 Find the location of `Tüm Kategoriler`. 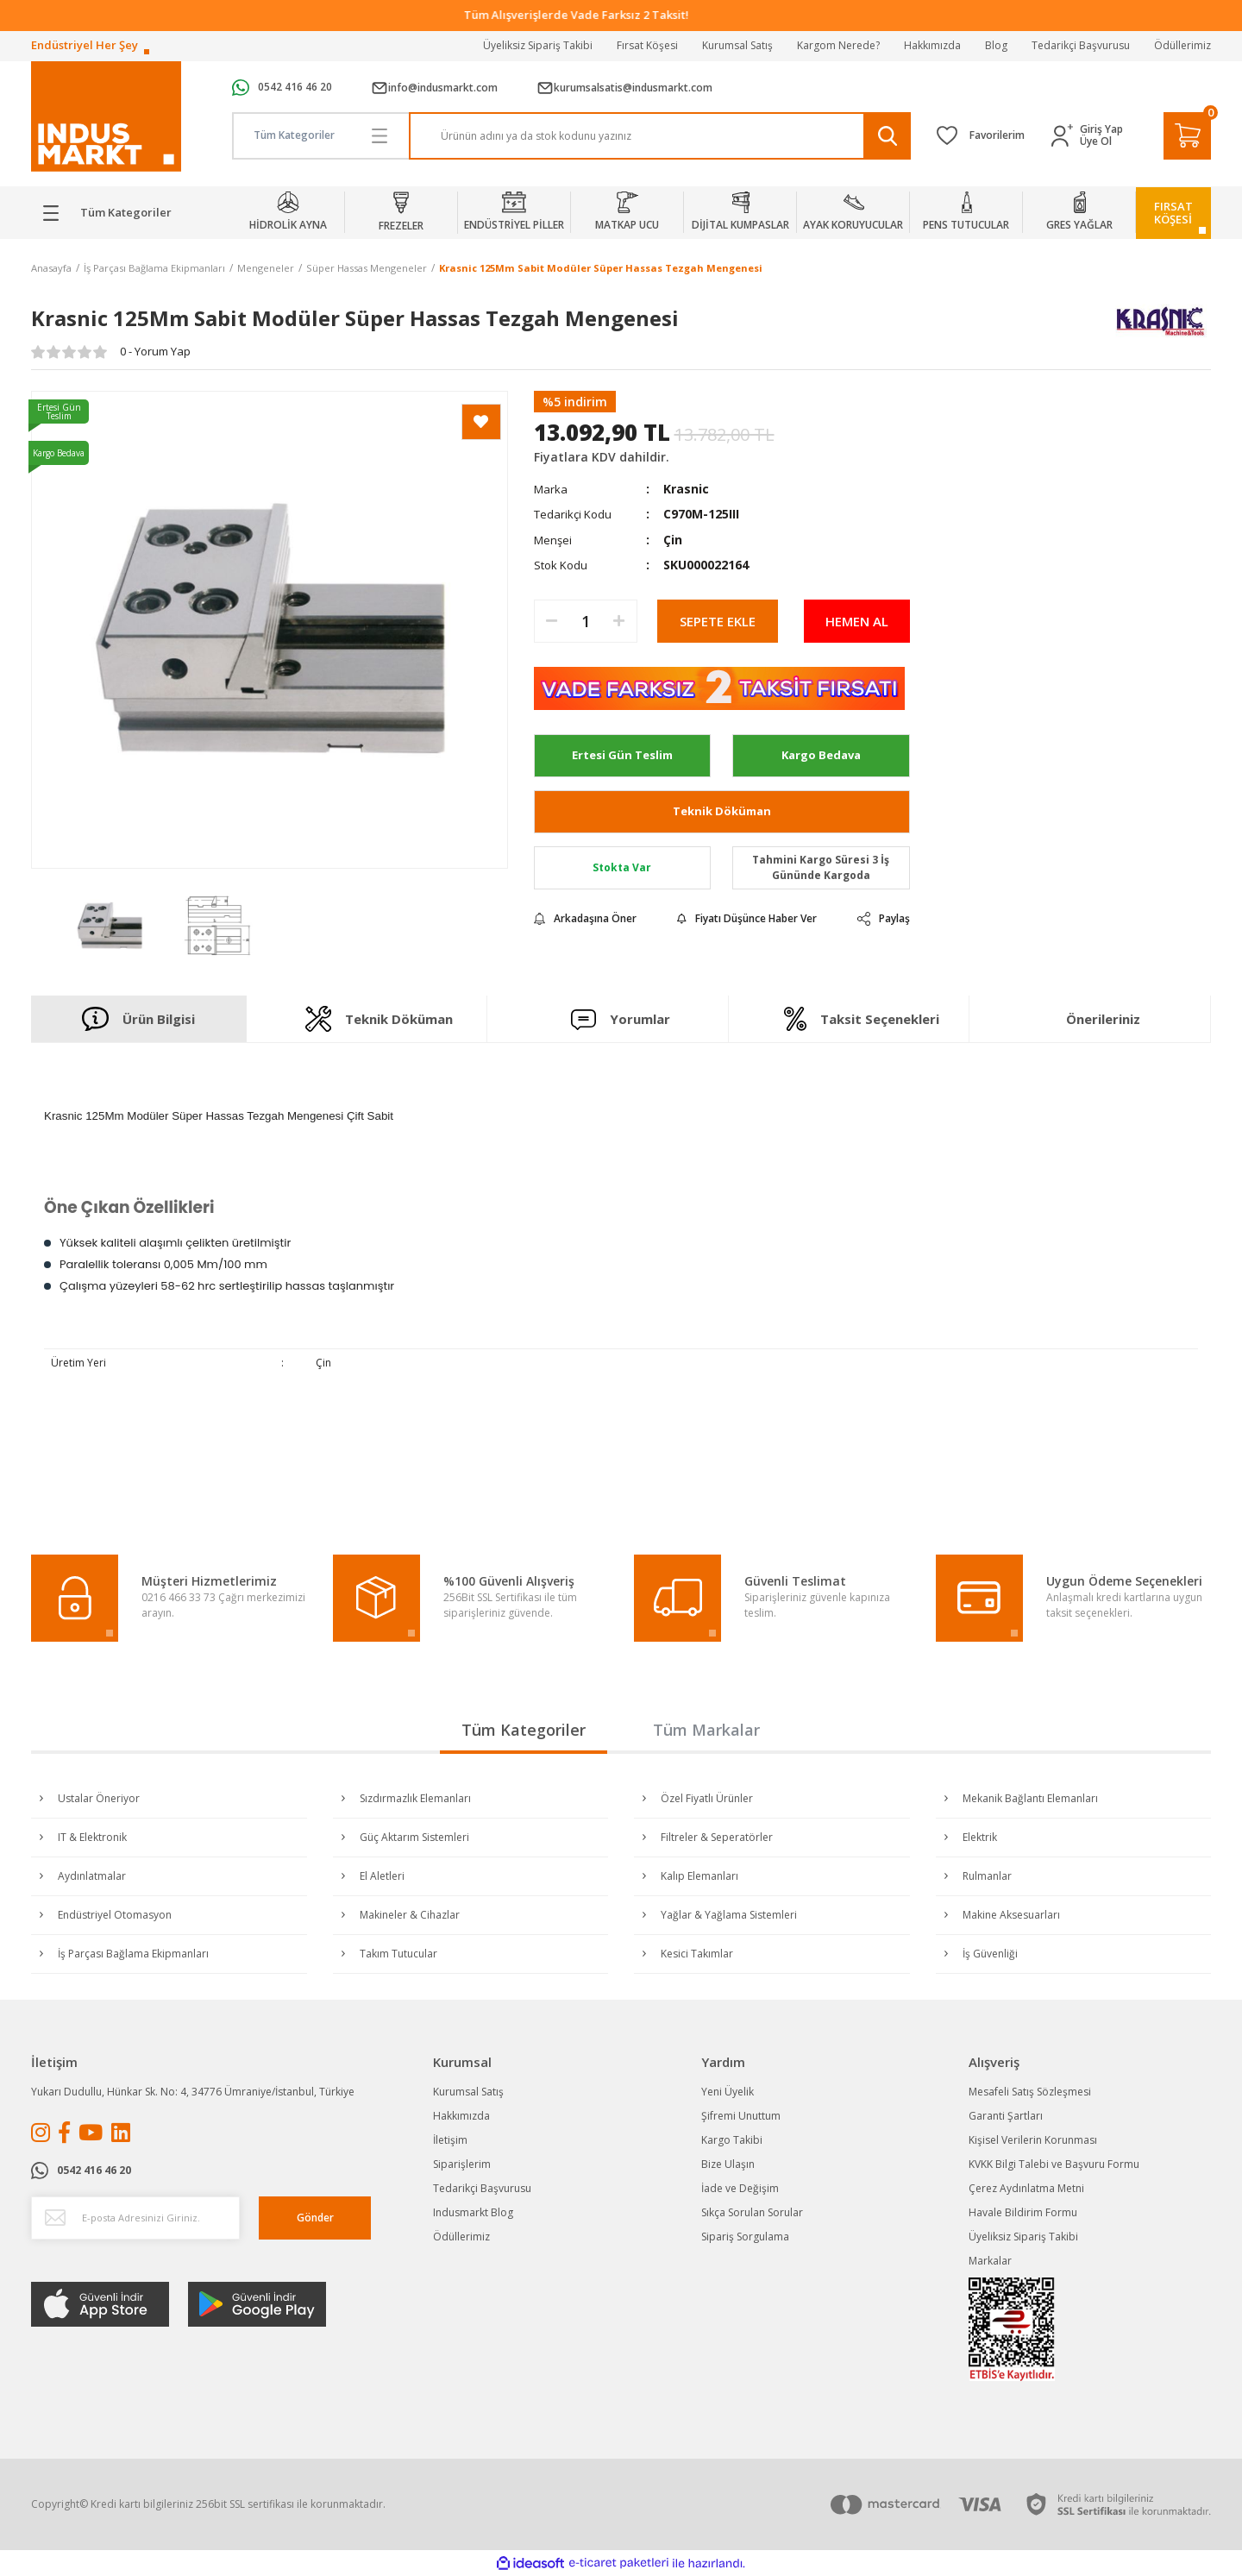

Tüm Kategoriler is located at coordinates (523, 1729).